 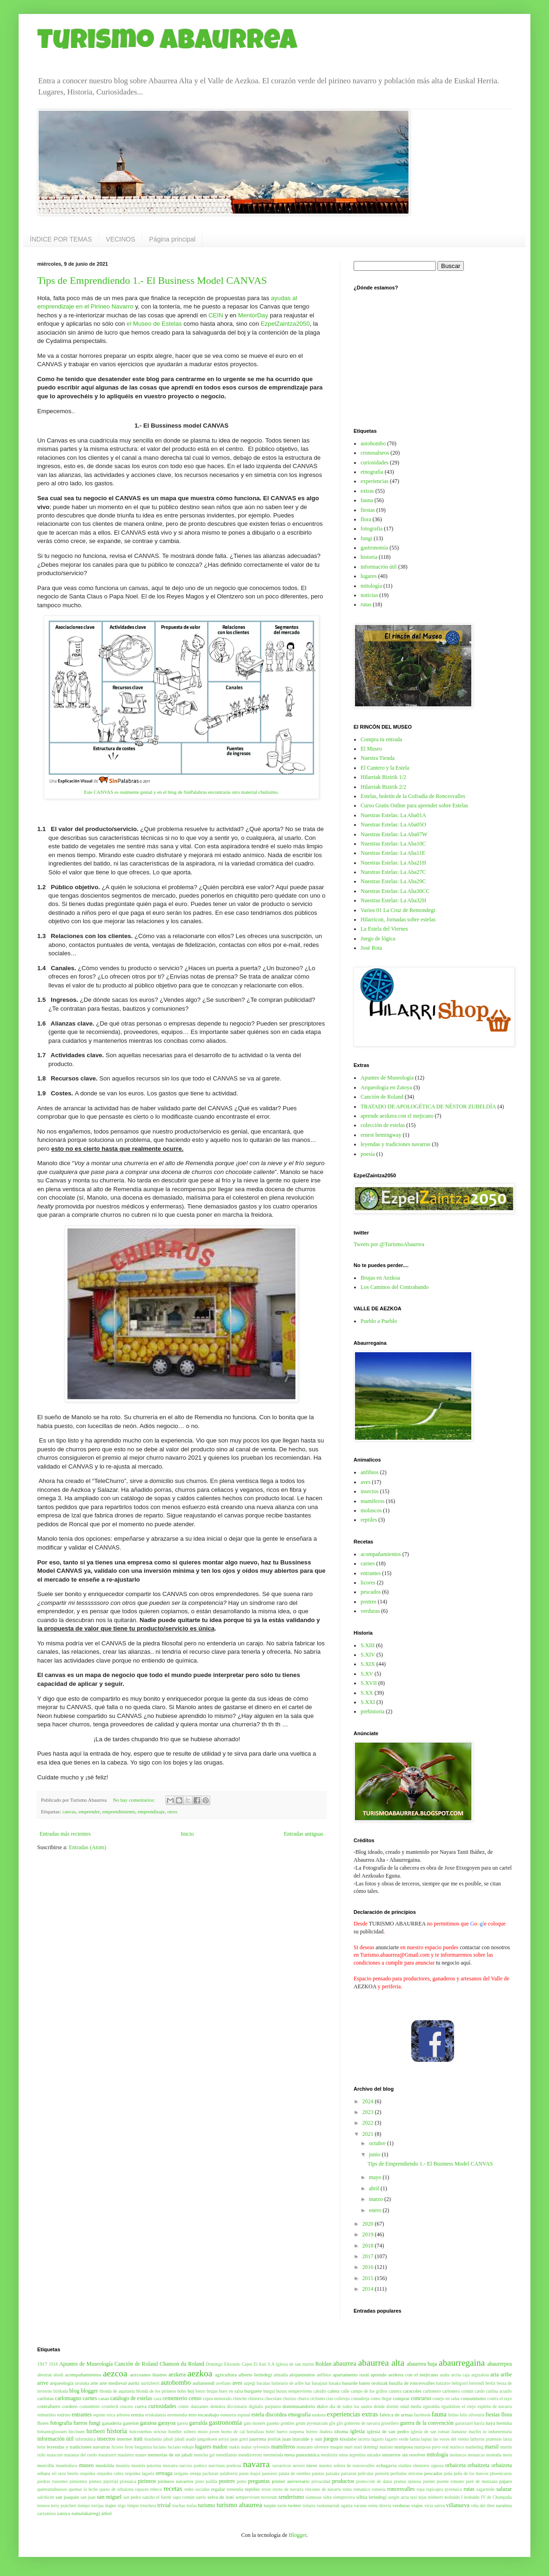 What do you see at coordinates (90, 2406) in the screenshot?
I see `costumbres` at bounding box center [90, 2406].